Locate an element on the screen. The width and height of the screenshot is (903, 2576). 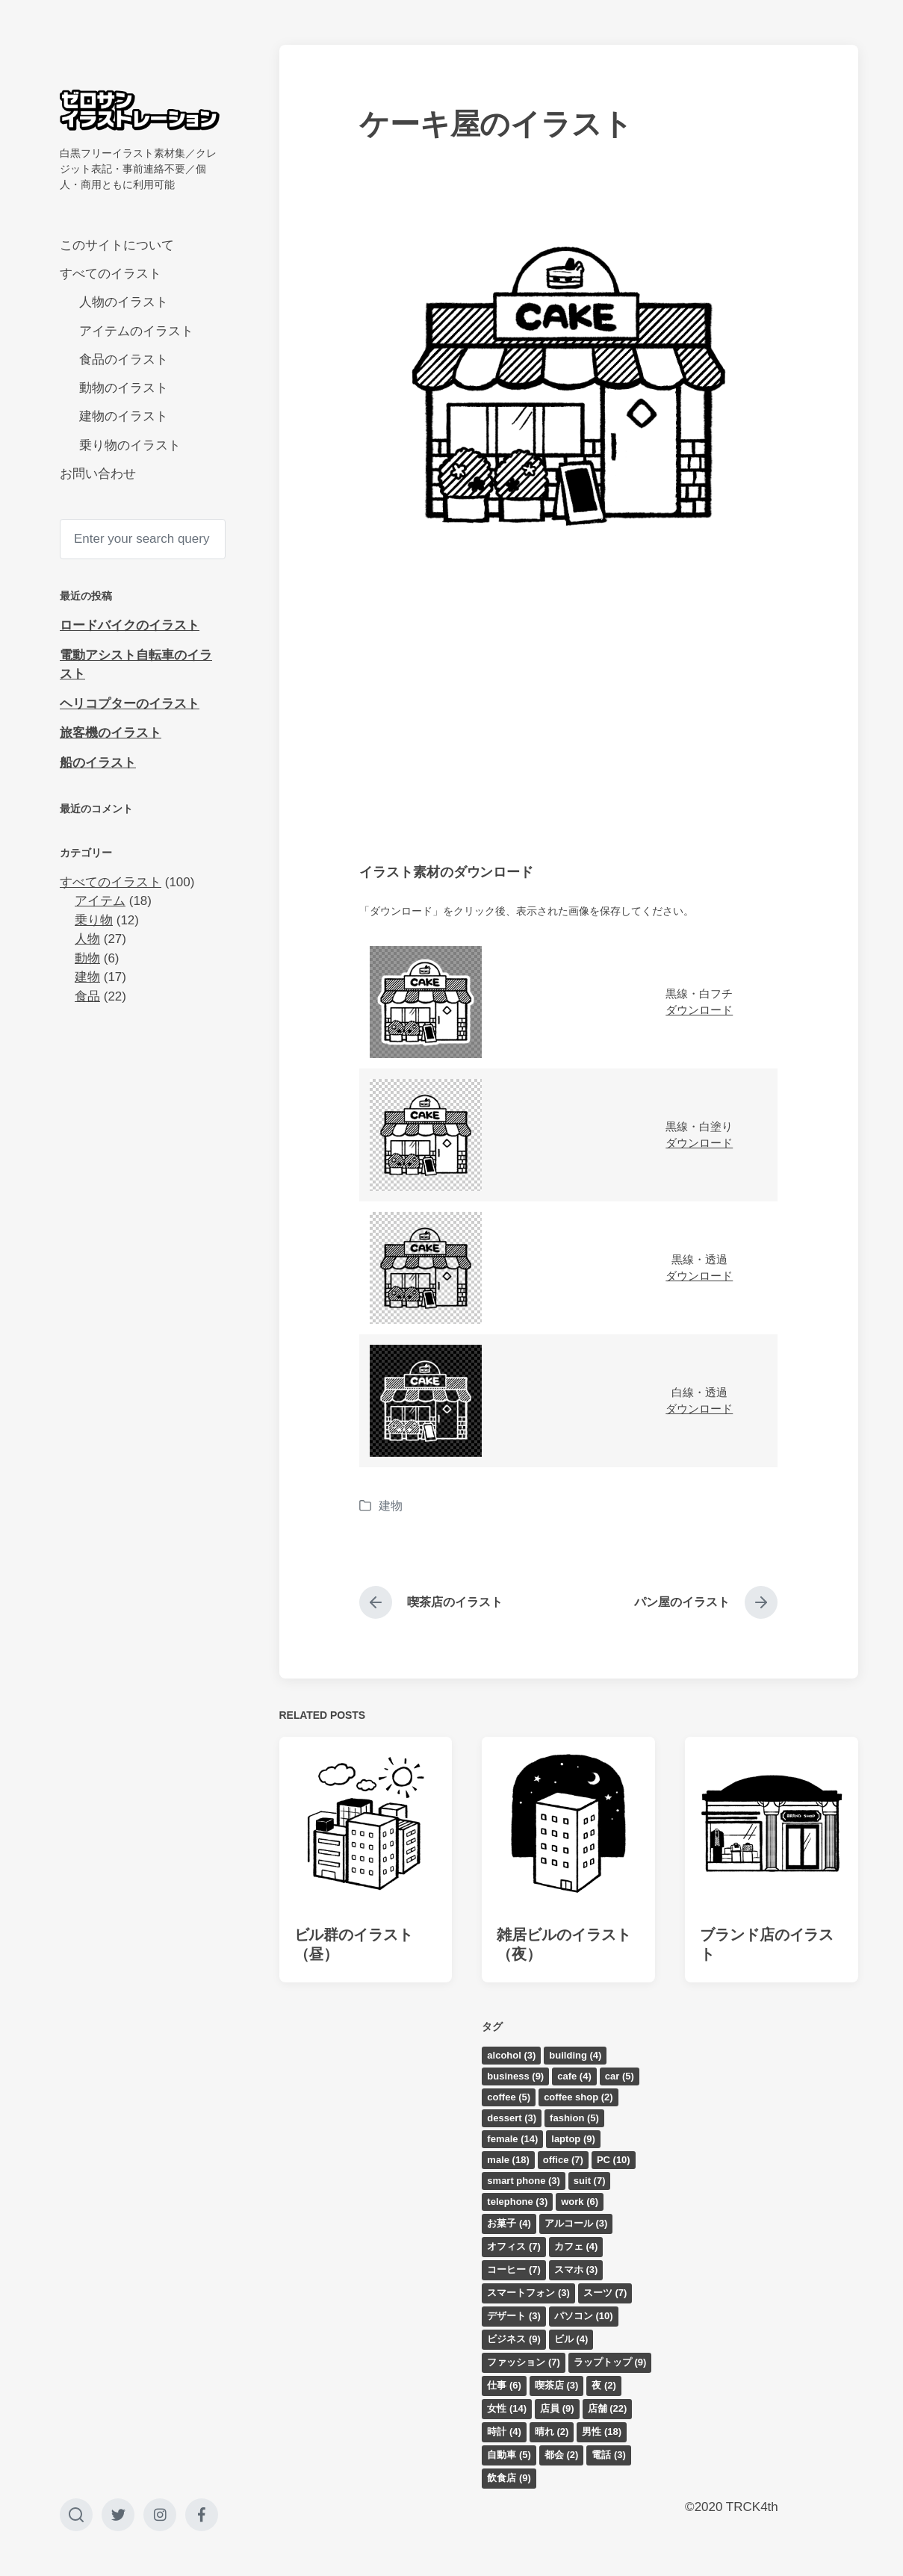
dessert [dessert (3個の項目)] is located at coordinates (511, 2118).